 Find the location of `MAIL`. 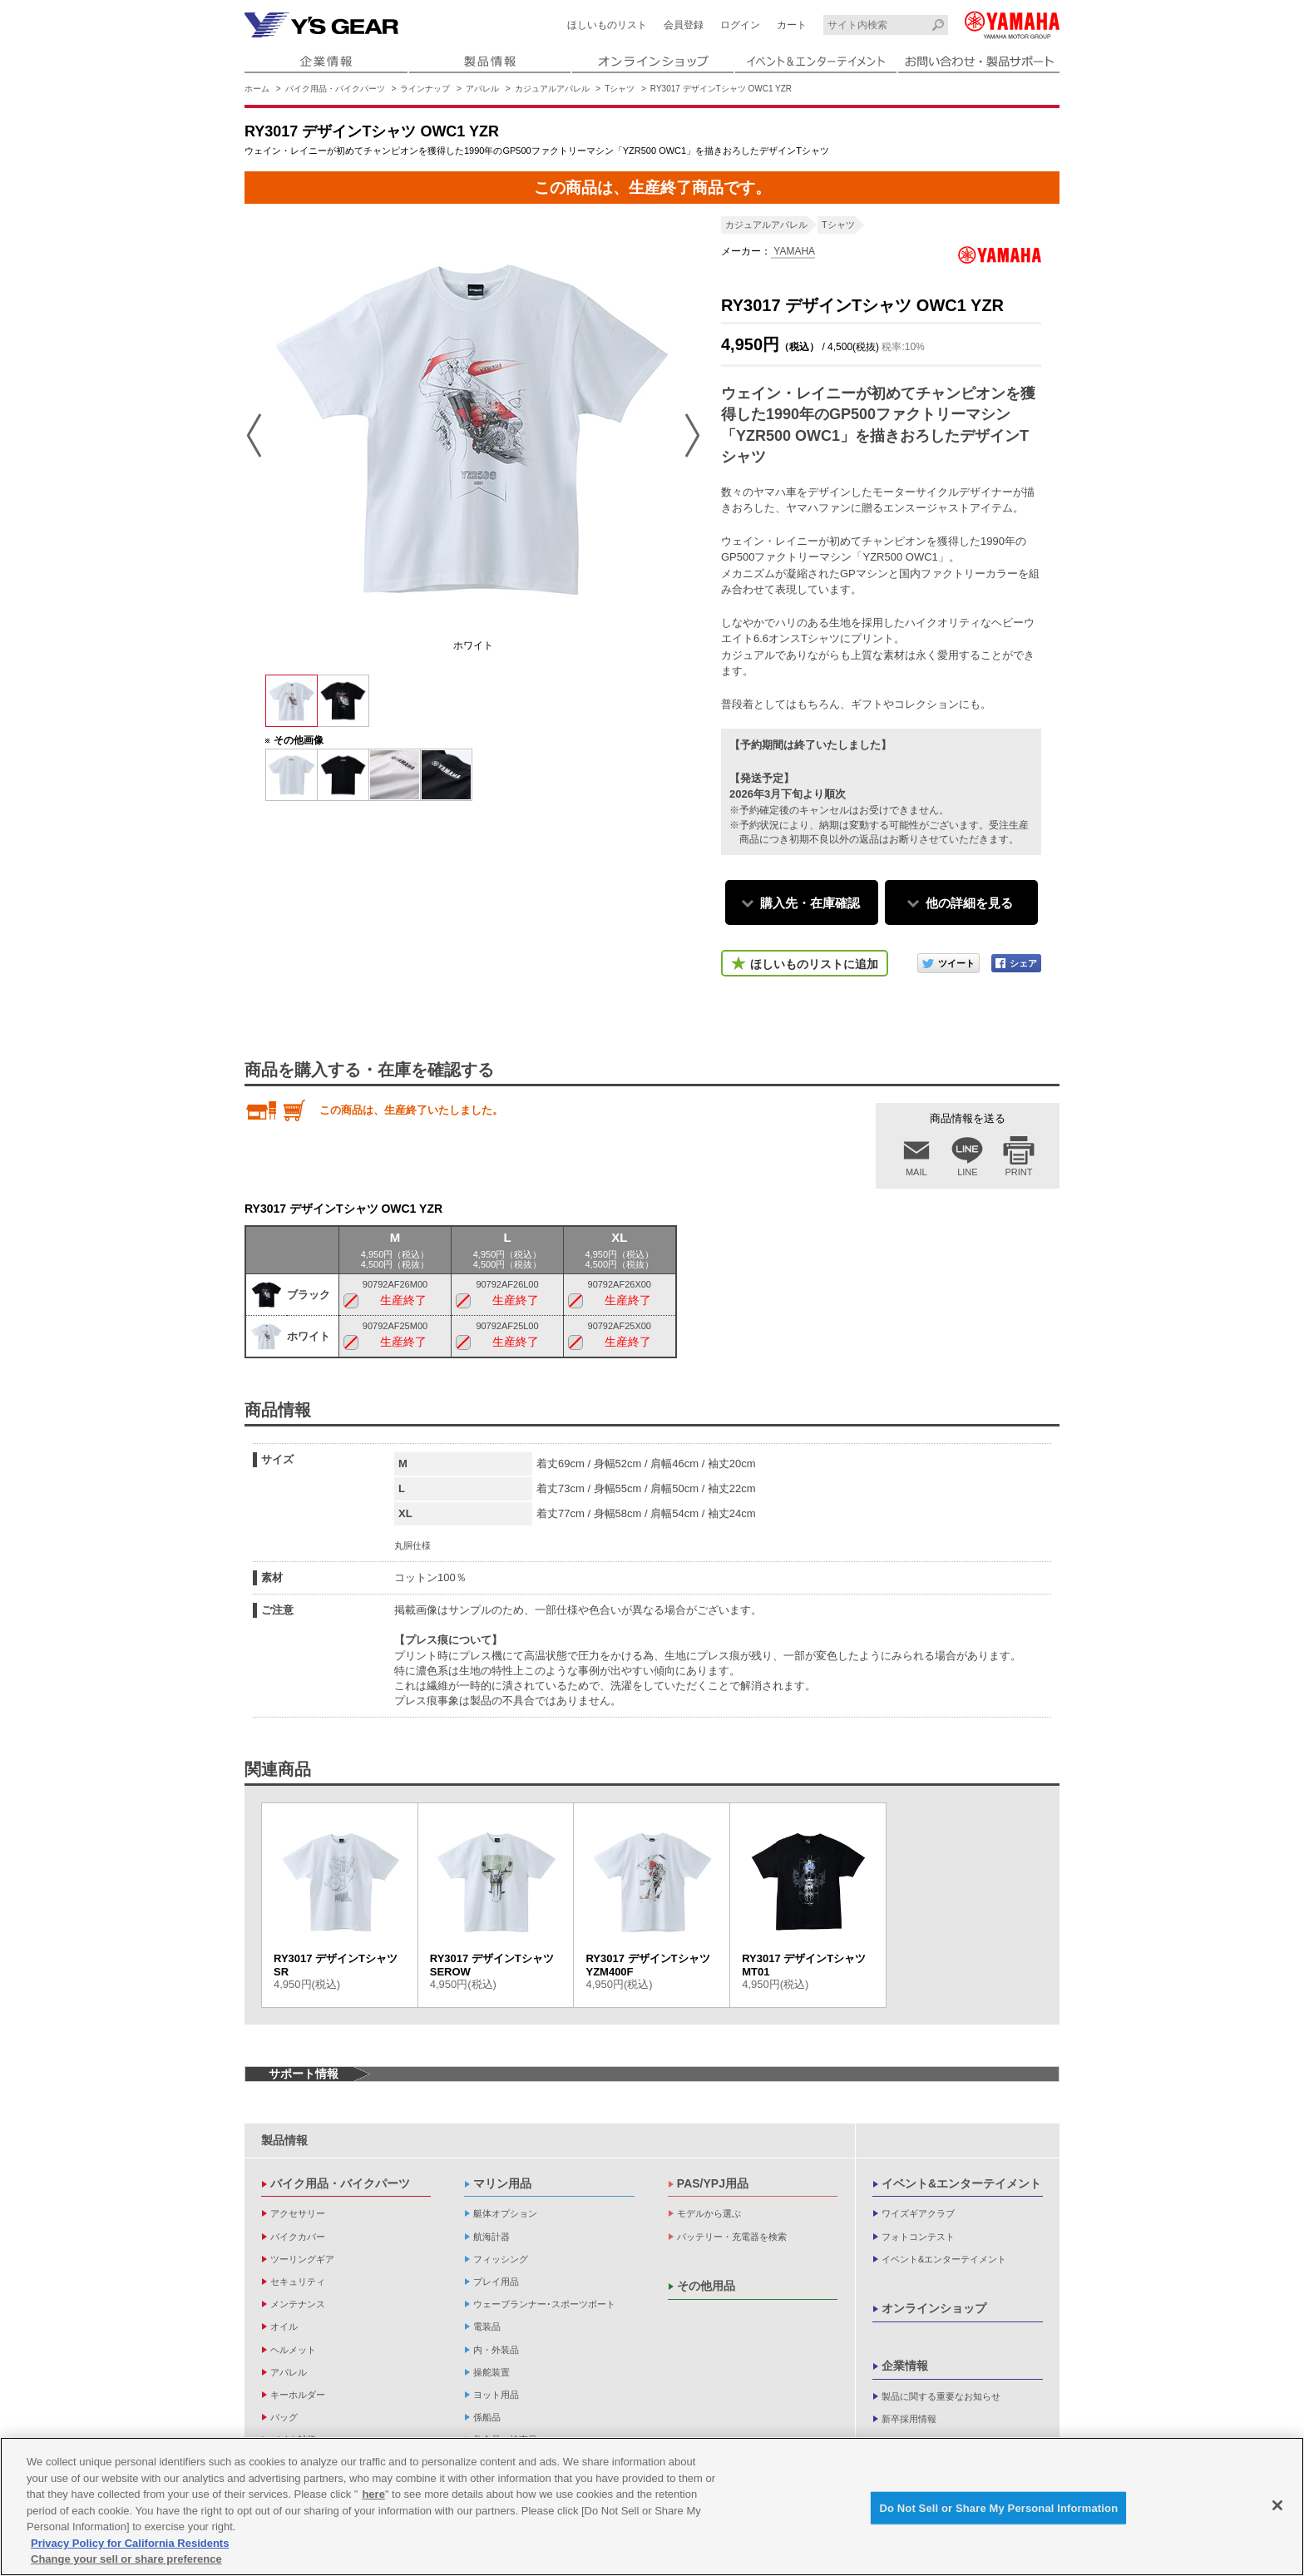

MAIL is located at coordinates (916, 1172).